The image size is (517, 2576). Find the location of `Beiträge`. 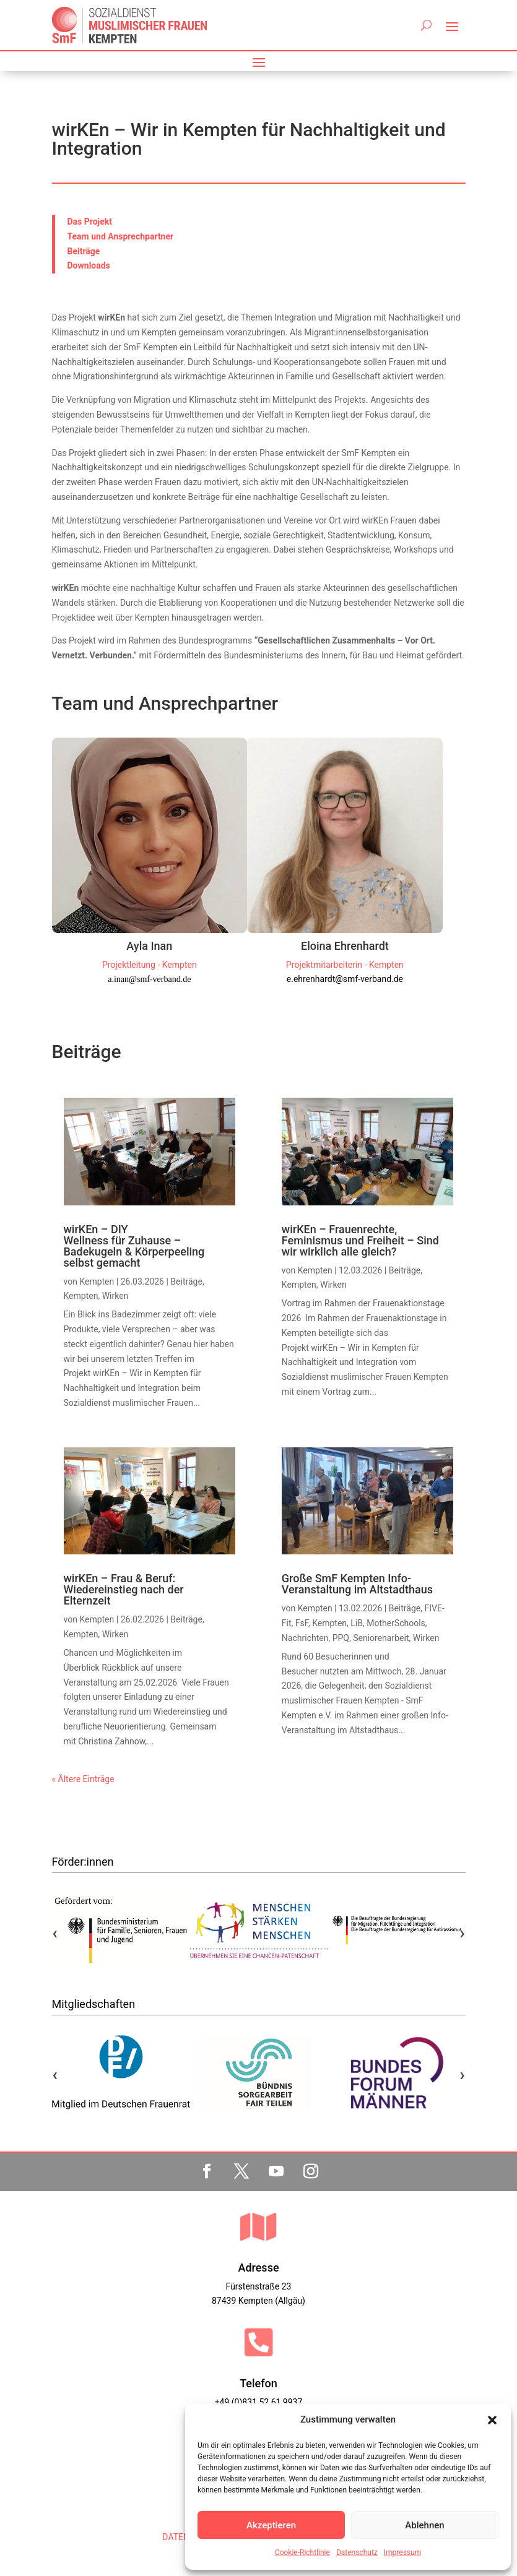

Beiträge is located at coordinates (186, 1281).